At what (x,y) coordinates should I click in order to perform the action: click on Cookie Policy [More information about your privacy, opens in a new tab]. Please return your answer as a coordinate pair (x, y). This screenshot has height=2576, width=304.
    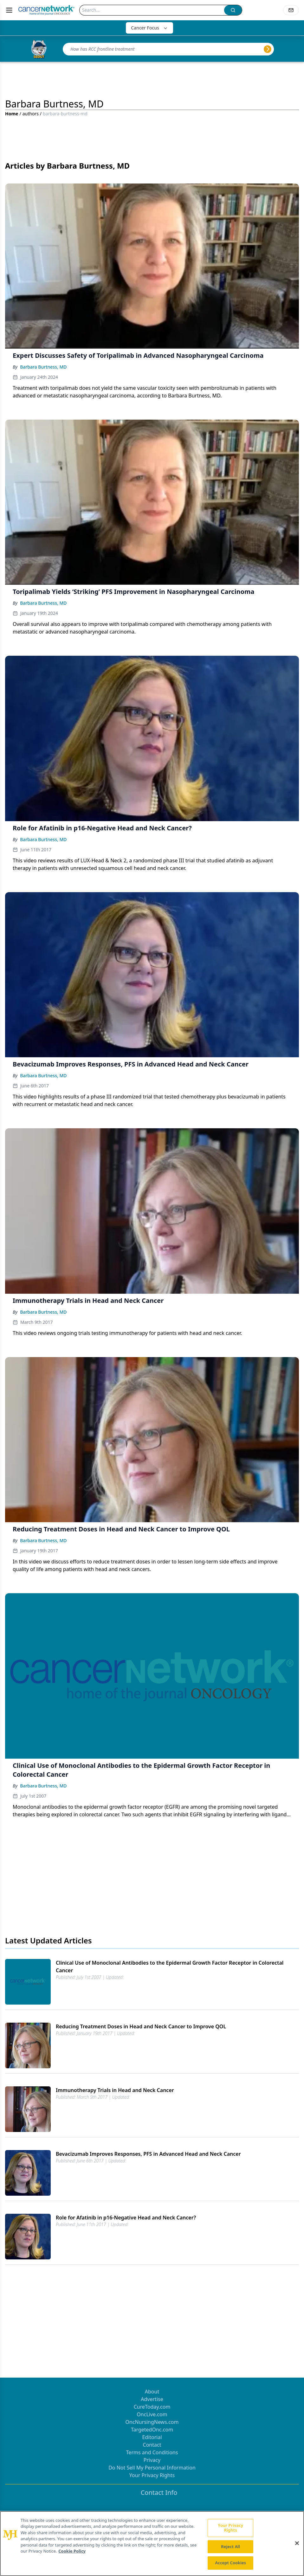
    Looking at the image, I should click on (72, 2551).